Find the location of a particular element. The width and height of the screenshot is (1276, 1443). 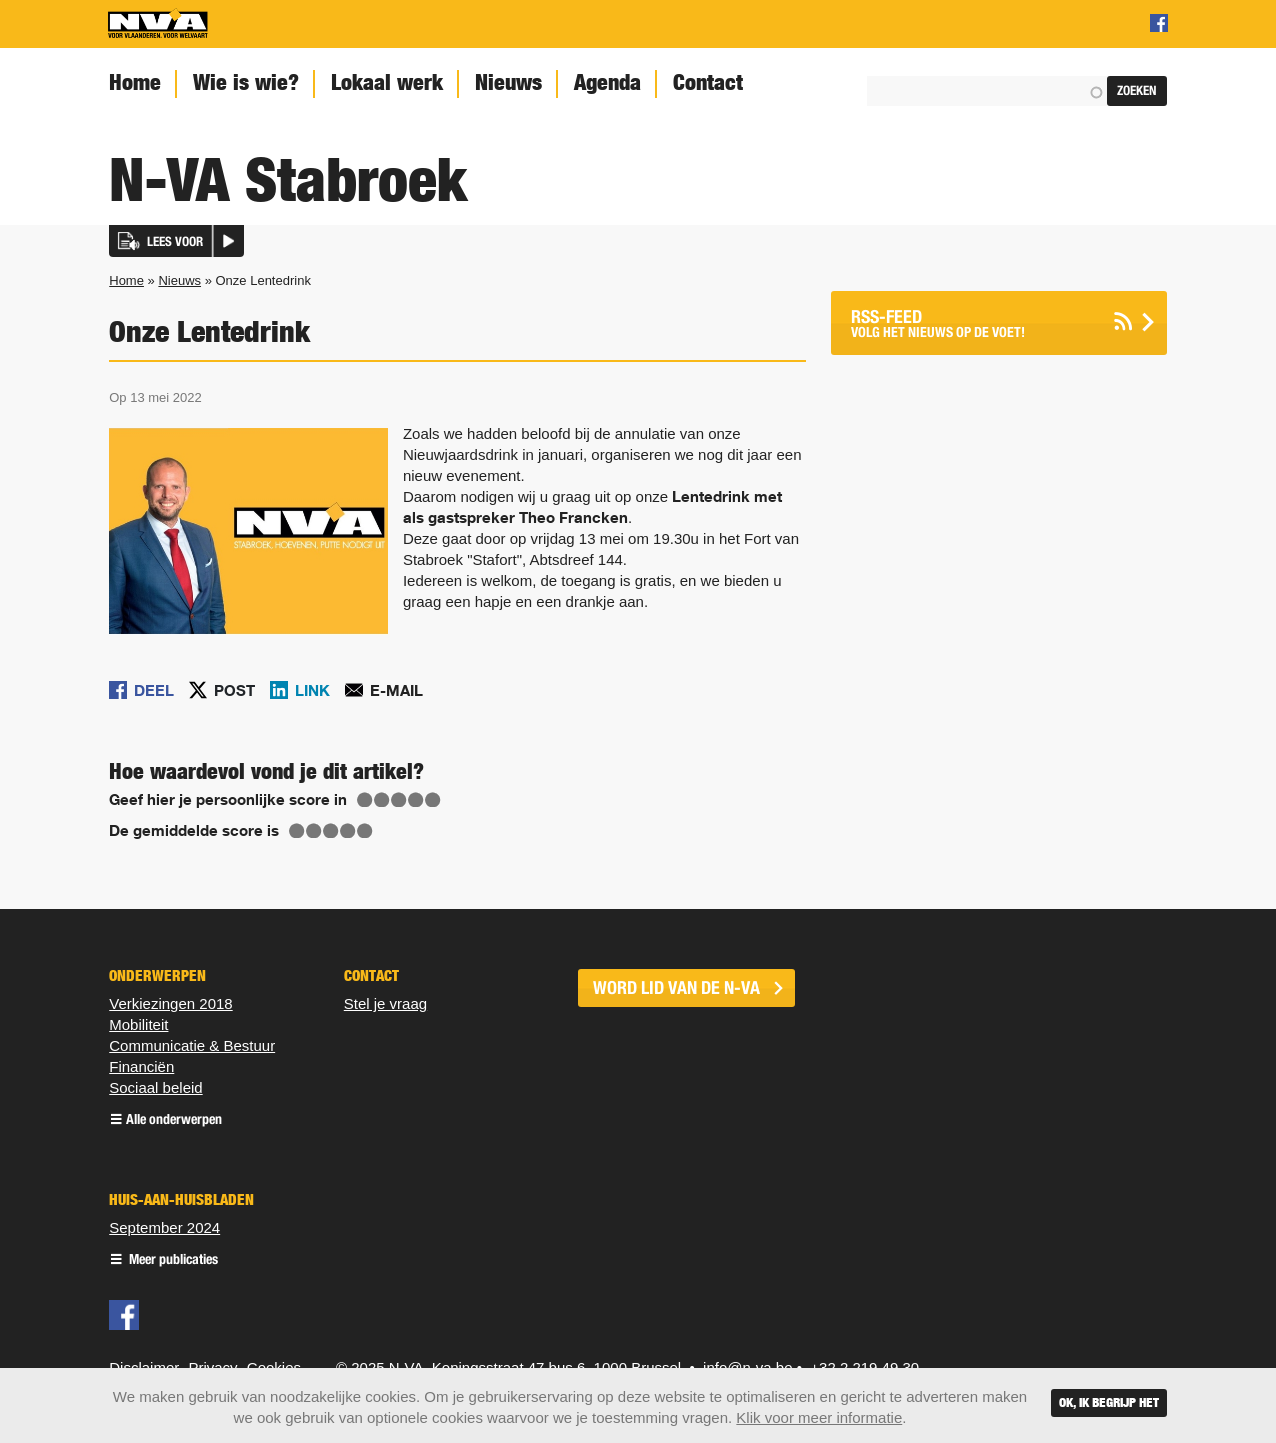

Communicatie & Bestuur is located at coordinates (192, 1045).